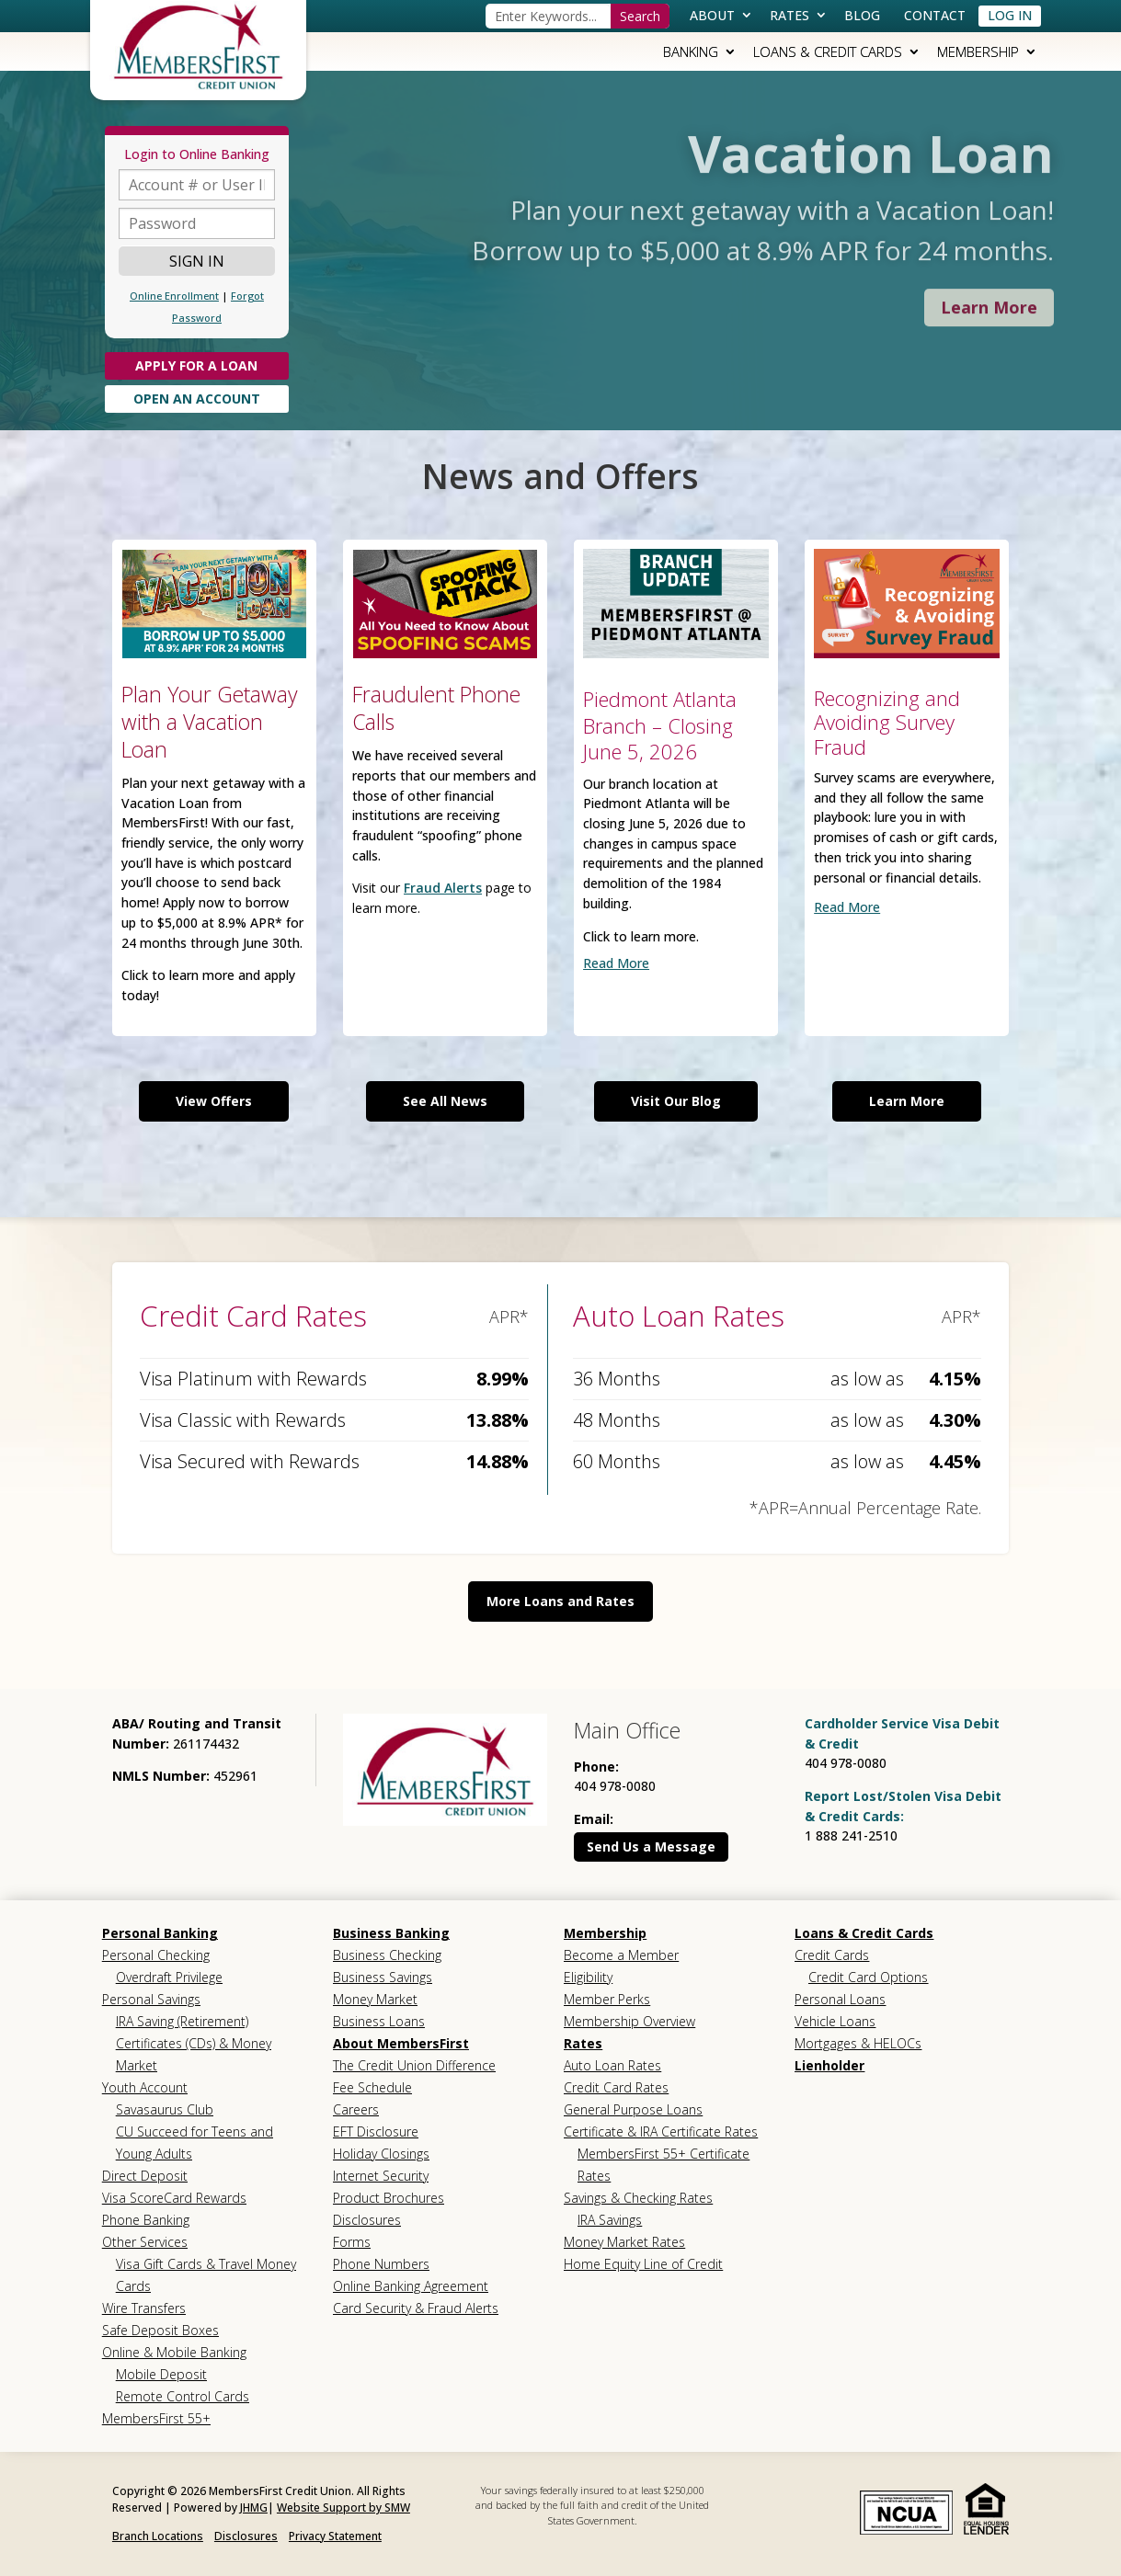  Describe the element at coordinates (445, 1101) in the screenshot. I see `See All News` at that location.